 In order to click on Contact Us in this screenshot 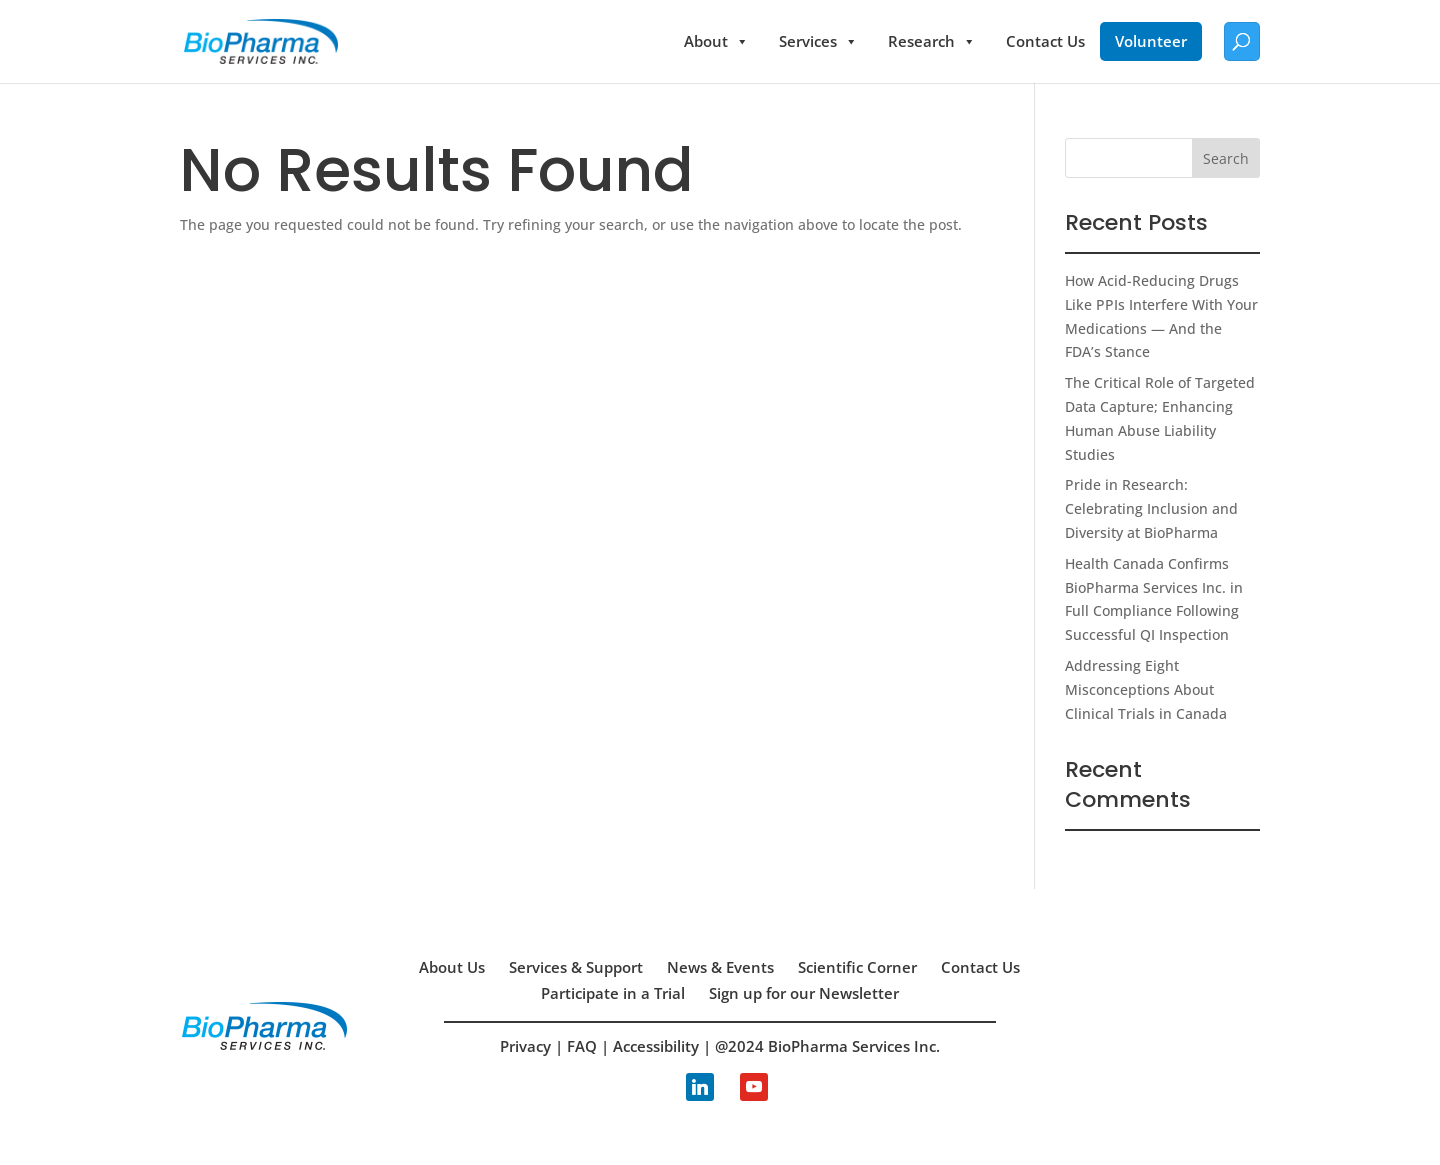, I will do `click(1045, 41)`.